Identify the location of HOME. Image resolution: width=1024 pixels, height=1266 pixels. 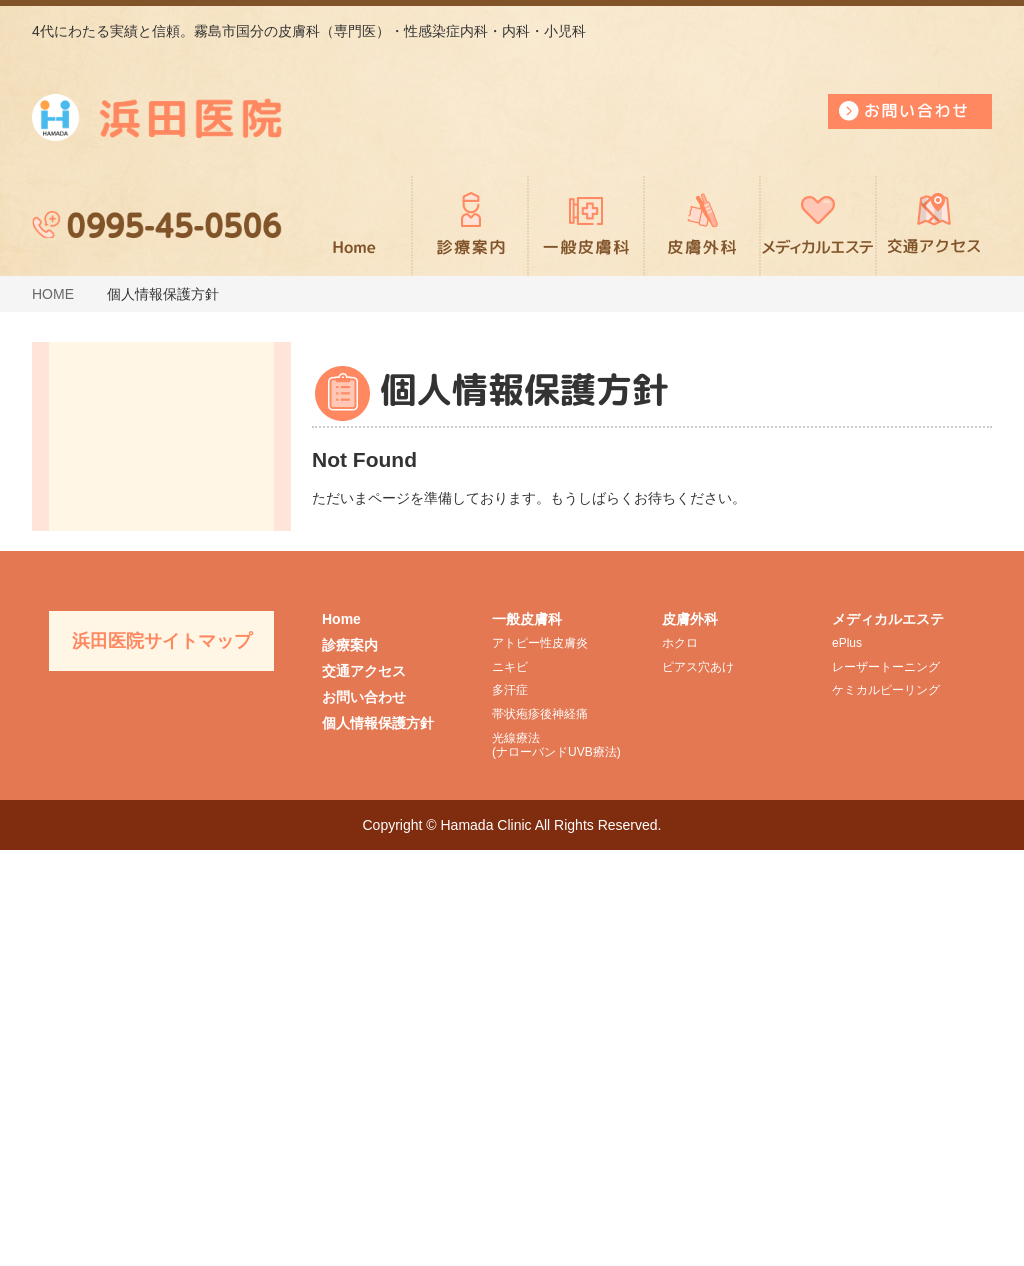
(53, 294).